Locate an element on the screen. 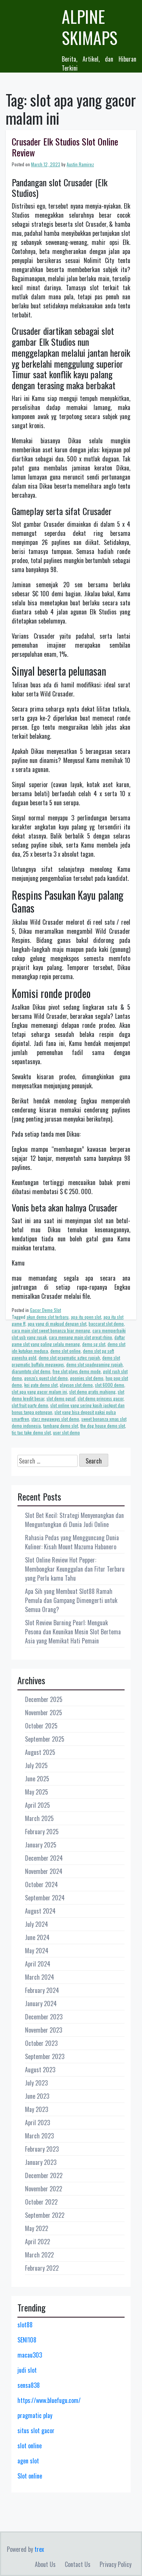  the dog house demo slot is located at coordinates (102, 1425).